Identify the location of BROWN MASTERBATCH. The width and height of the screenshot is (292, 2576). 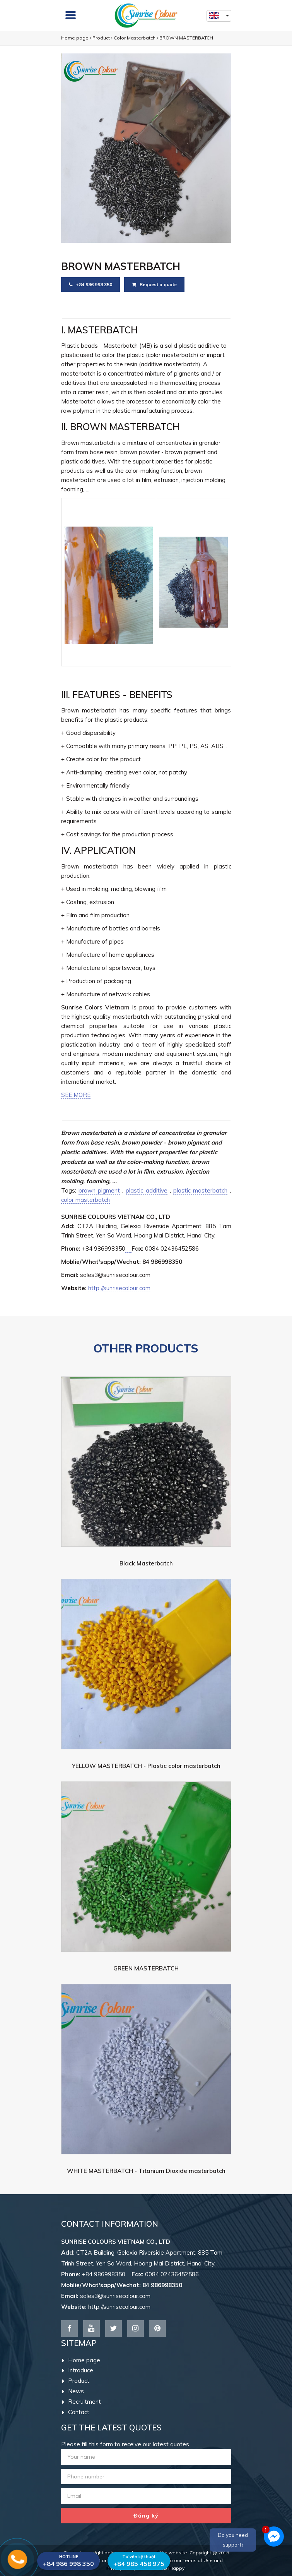
(186, 38).